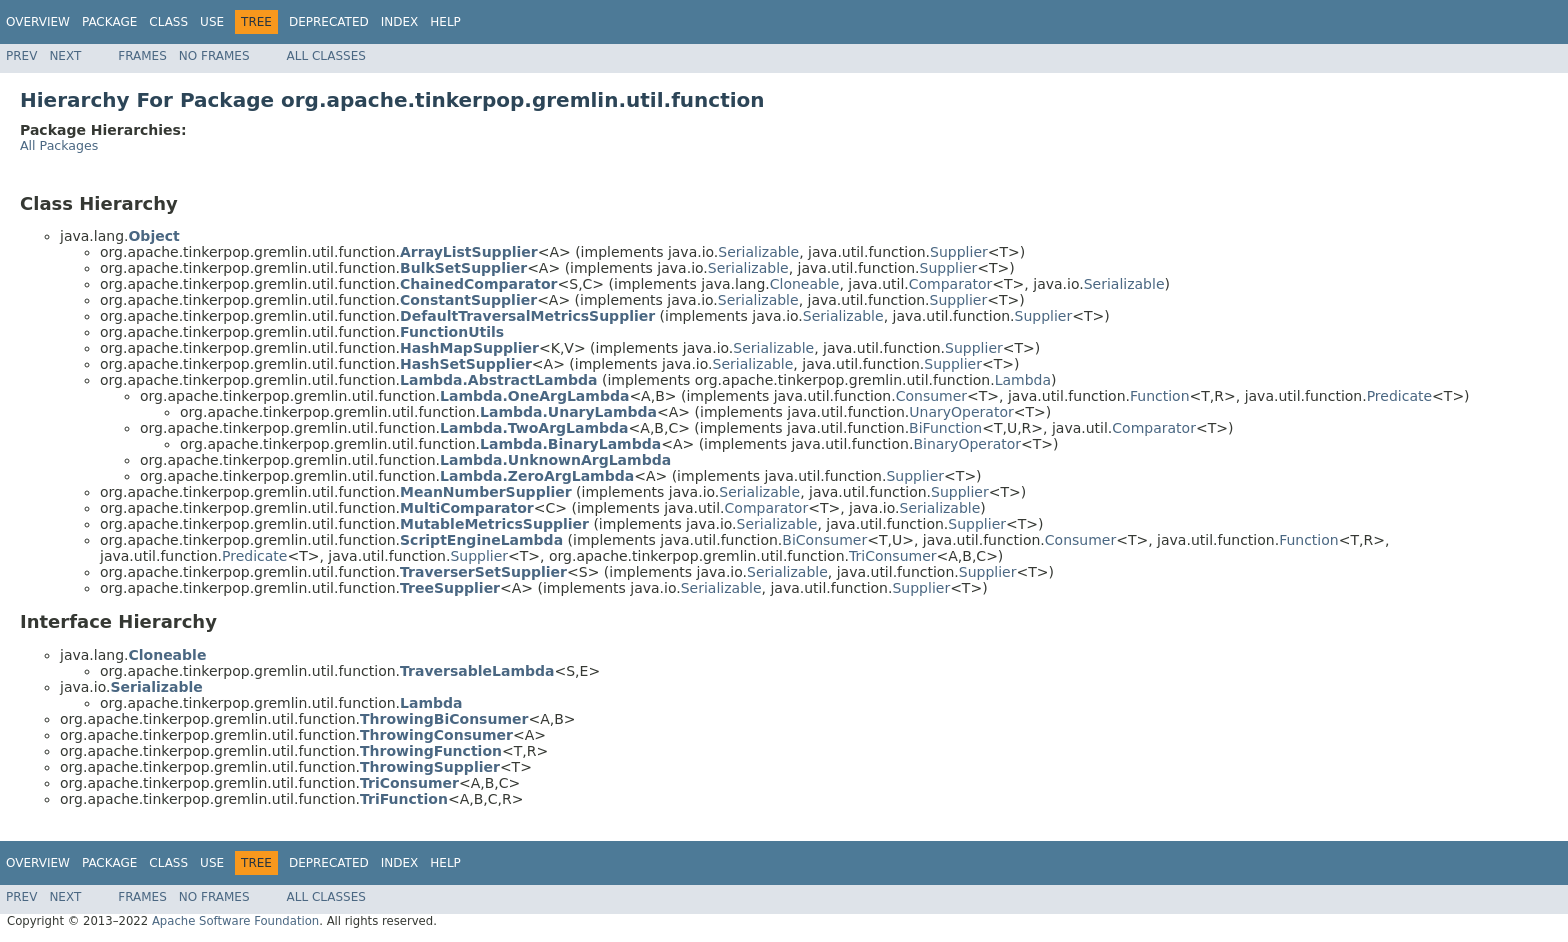 The image size is (1568, 942). What do you see at coordinates (235, 921) in the screenshot?
I see `Apache Software Foundation` at bounding box center [235, 921].